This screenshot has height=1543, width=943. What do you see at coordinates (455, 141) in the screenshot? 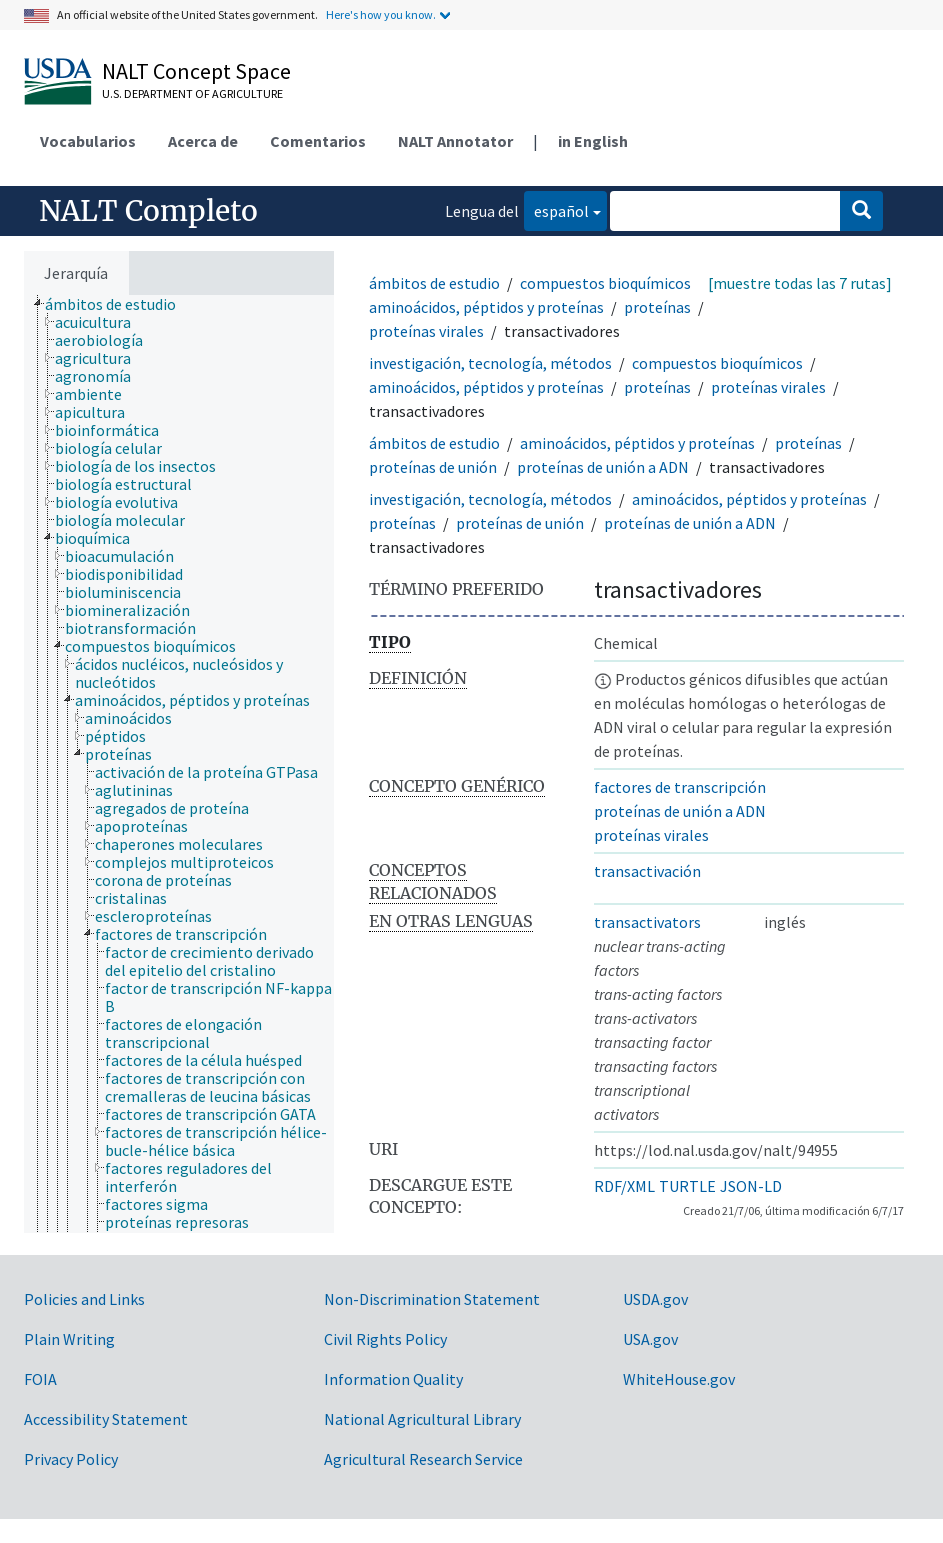
I see `NALT Annotator` at bounding box center [455, 141].